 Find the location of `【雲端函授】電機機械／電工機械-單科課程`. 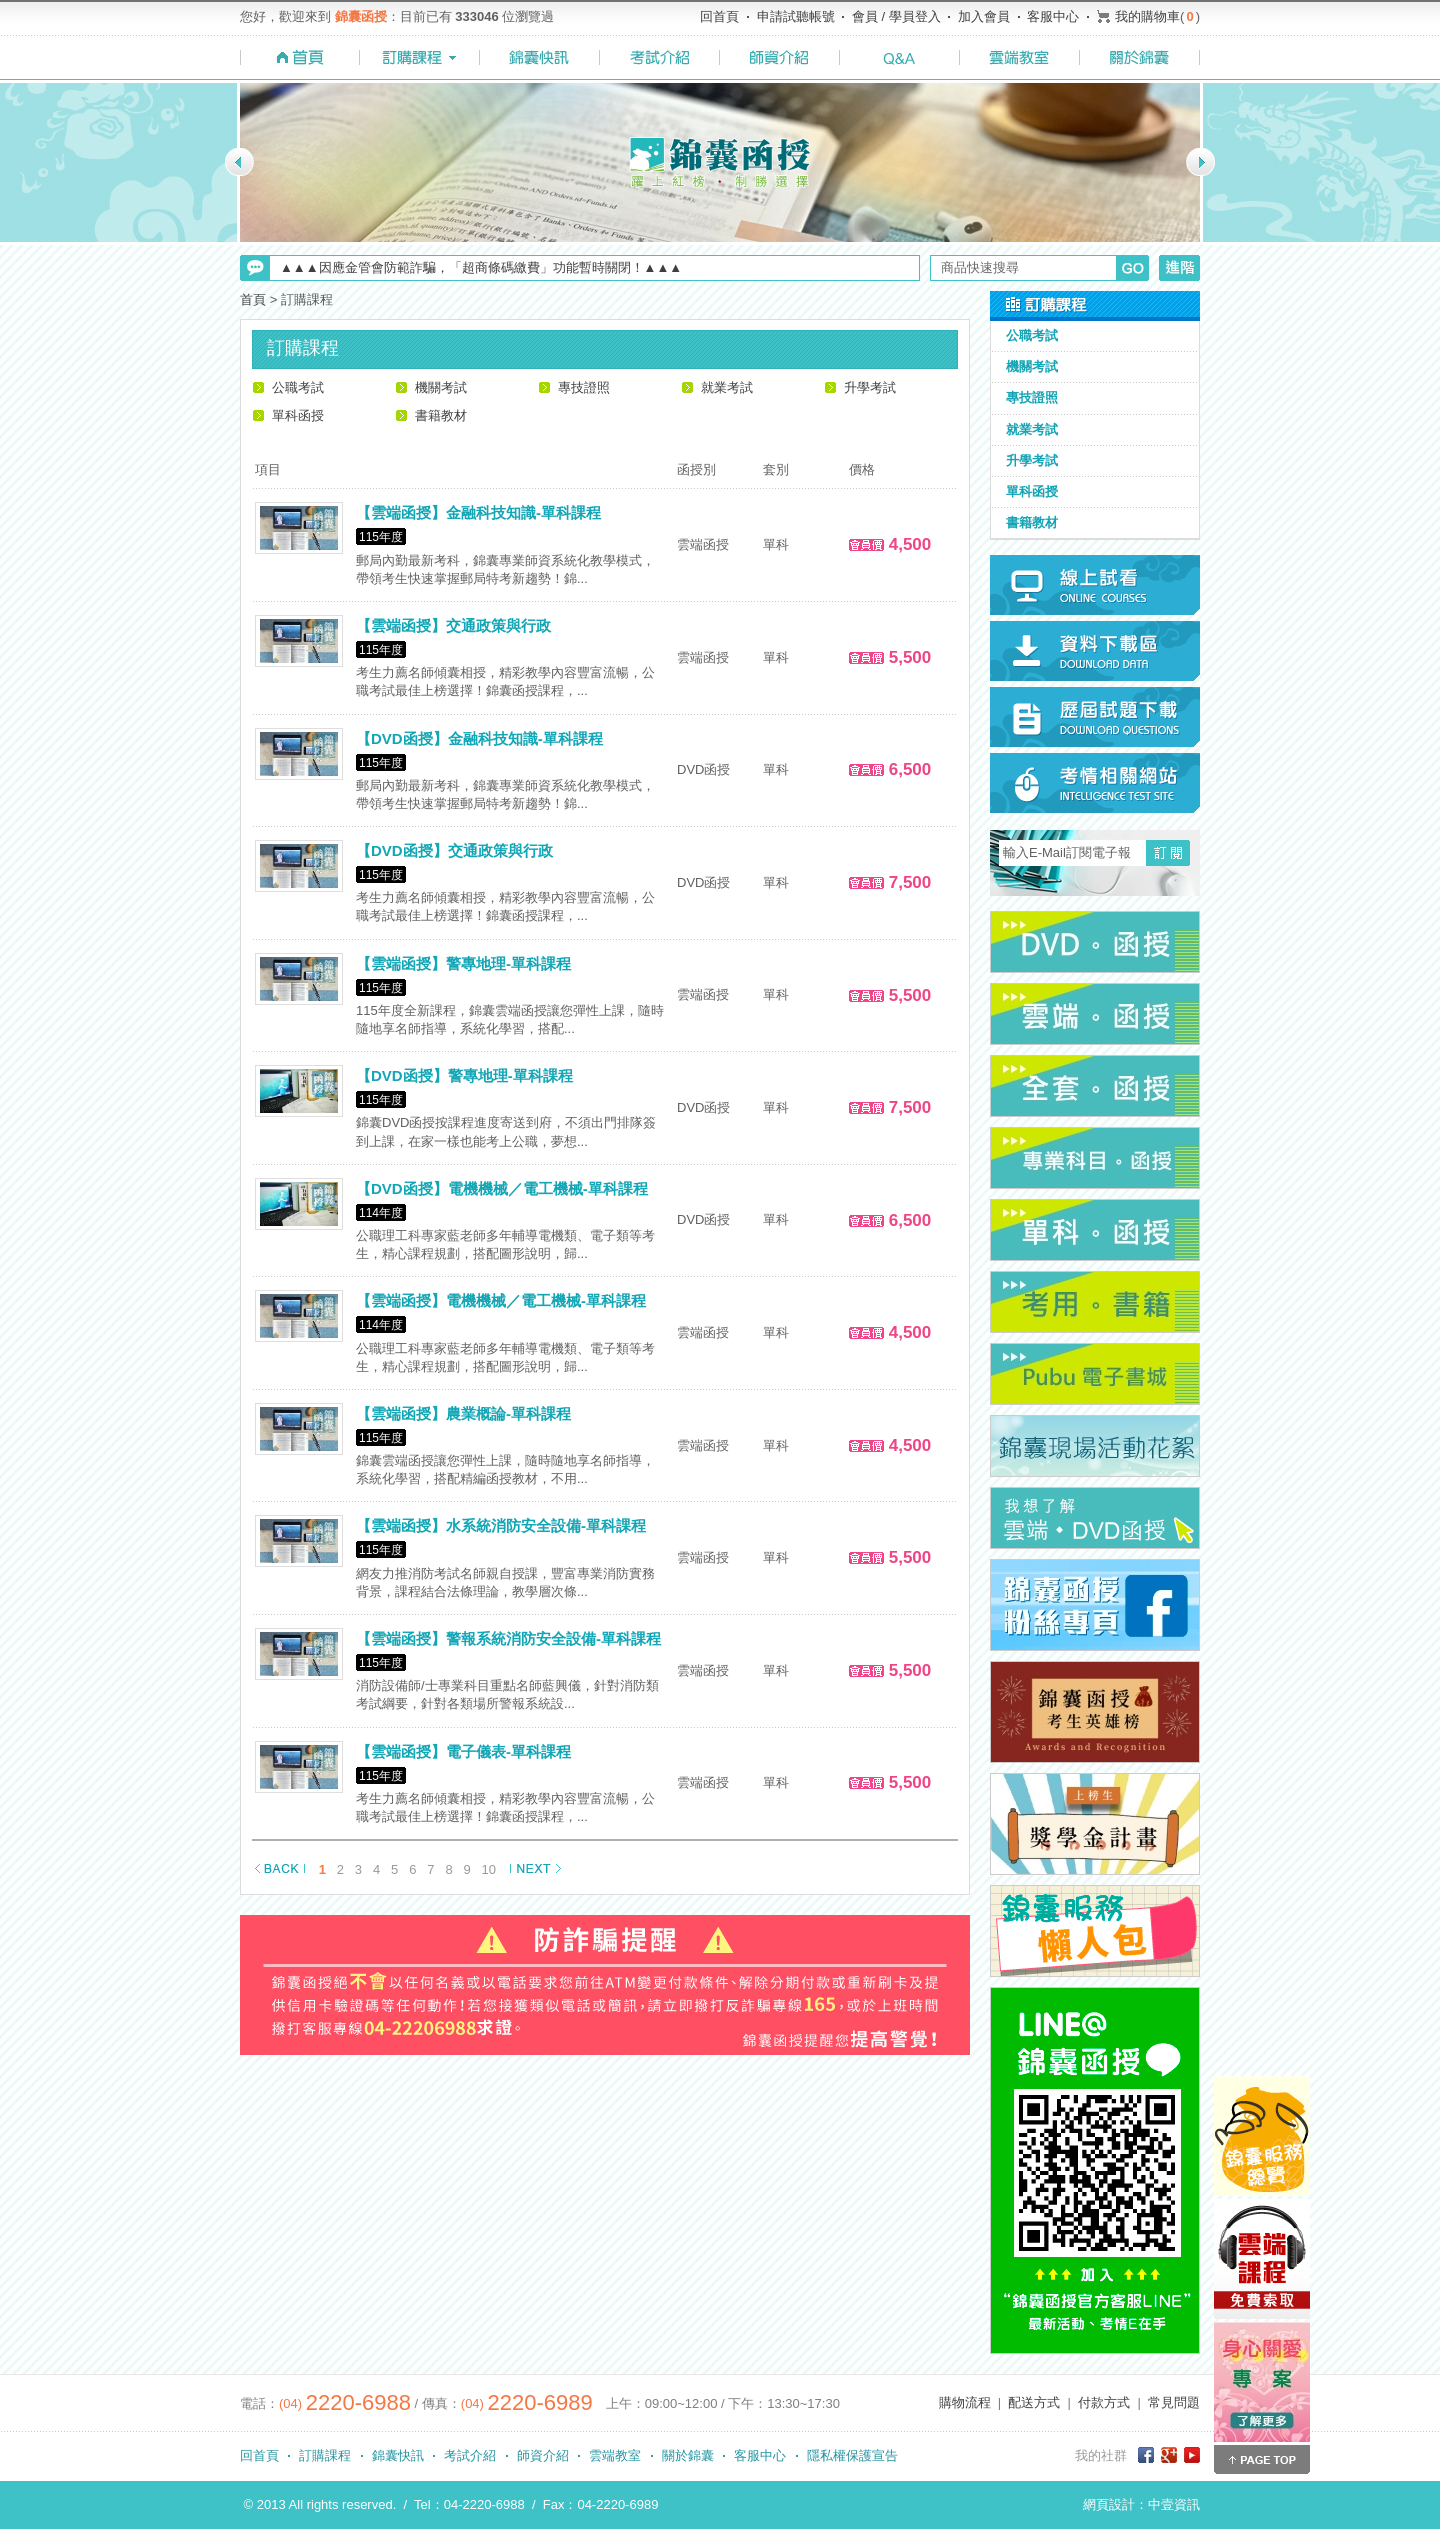

【雲端函授】電機機械／電工機械-單科課程 is located at coordinates (501, 1300).